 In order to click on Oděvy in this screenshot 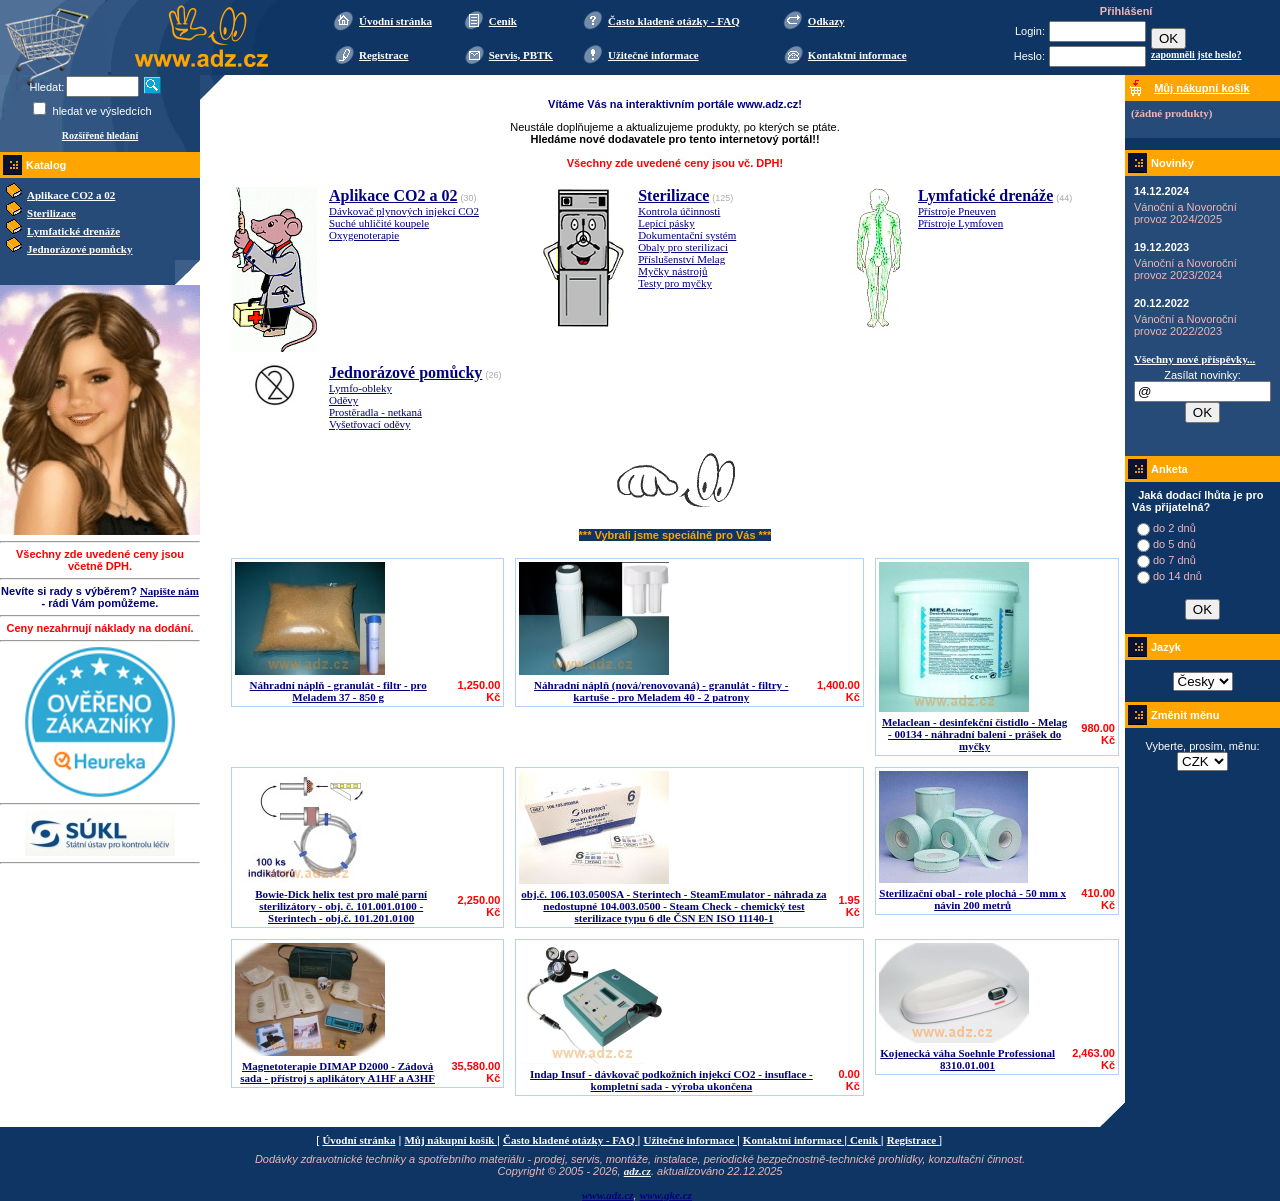, I will do `click(343, 400)`.